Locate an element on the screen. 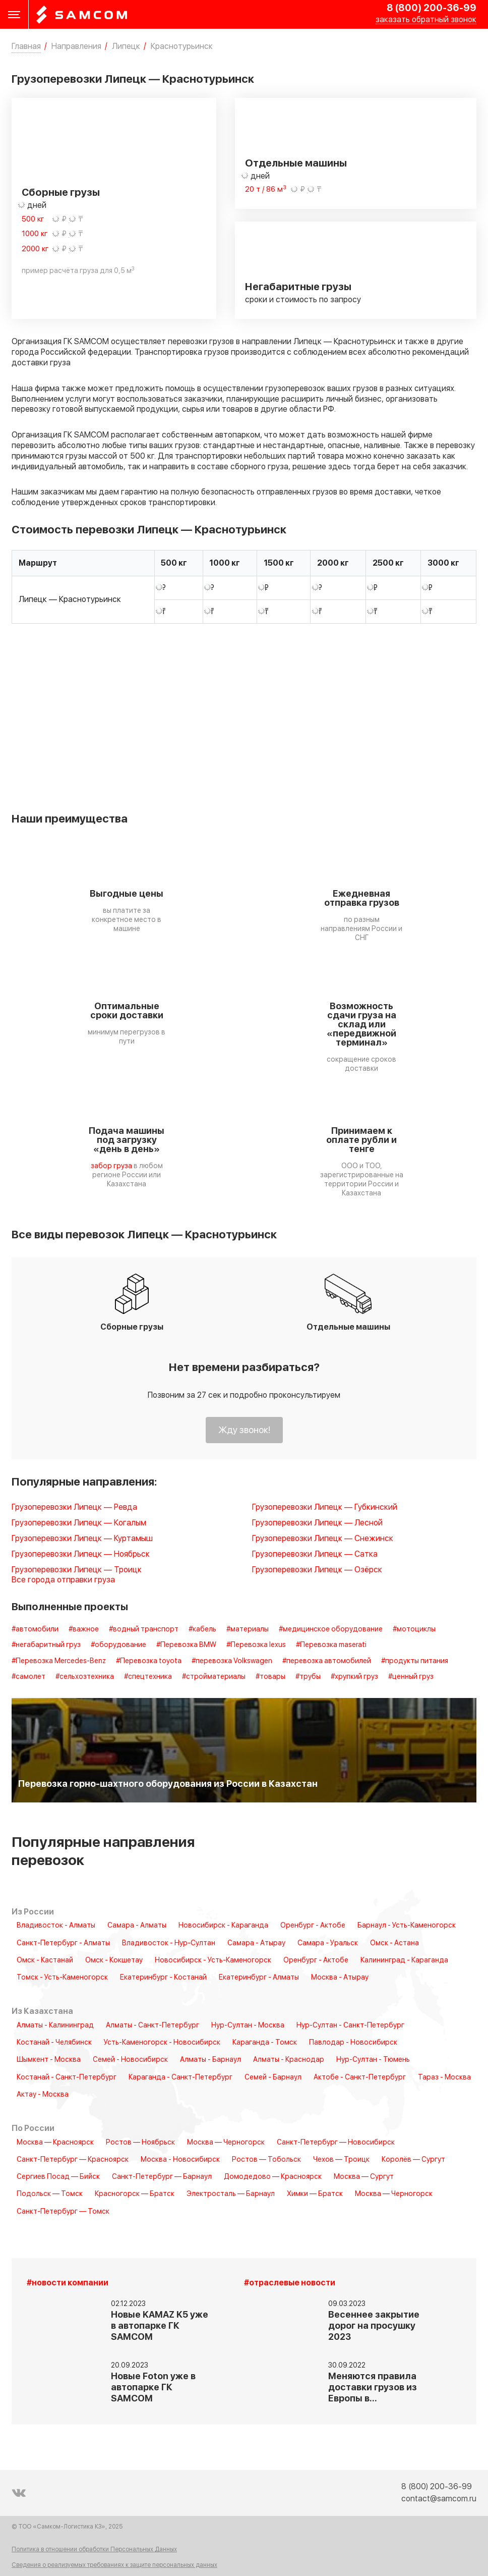 The image size is (488, 2576). Костанай - Санкт-Петербург is located at coordinates (66, 2077).